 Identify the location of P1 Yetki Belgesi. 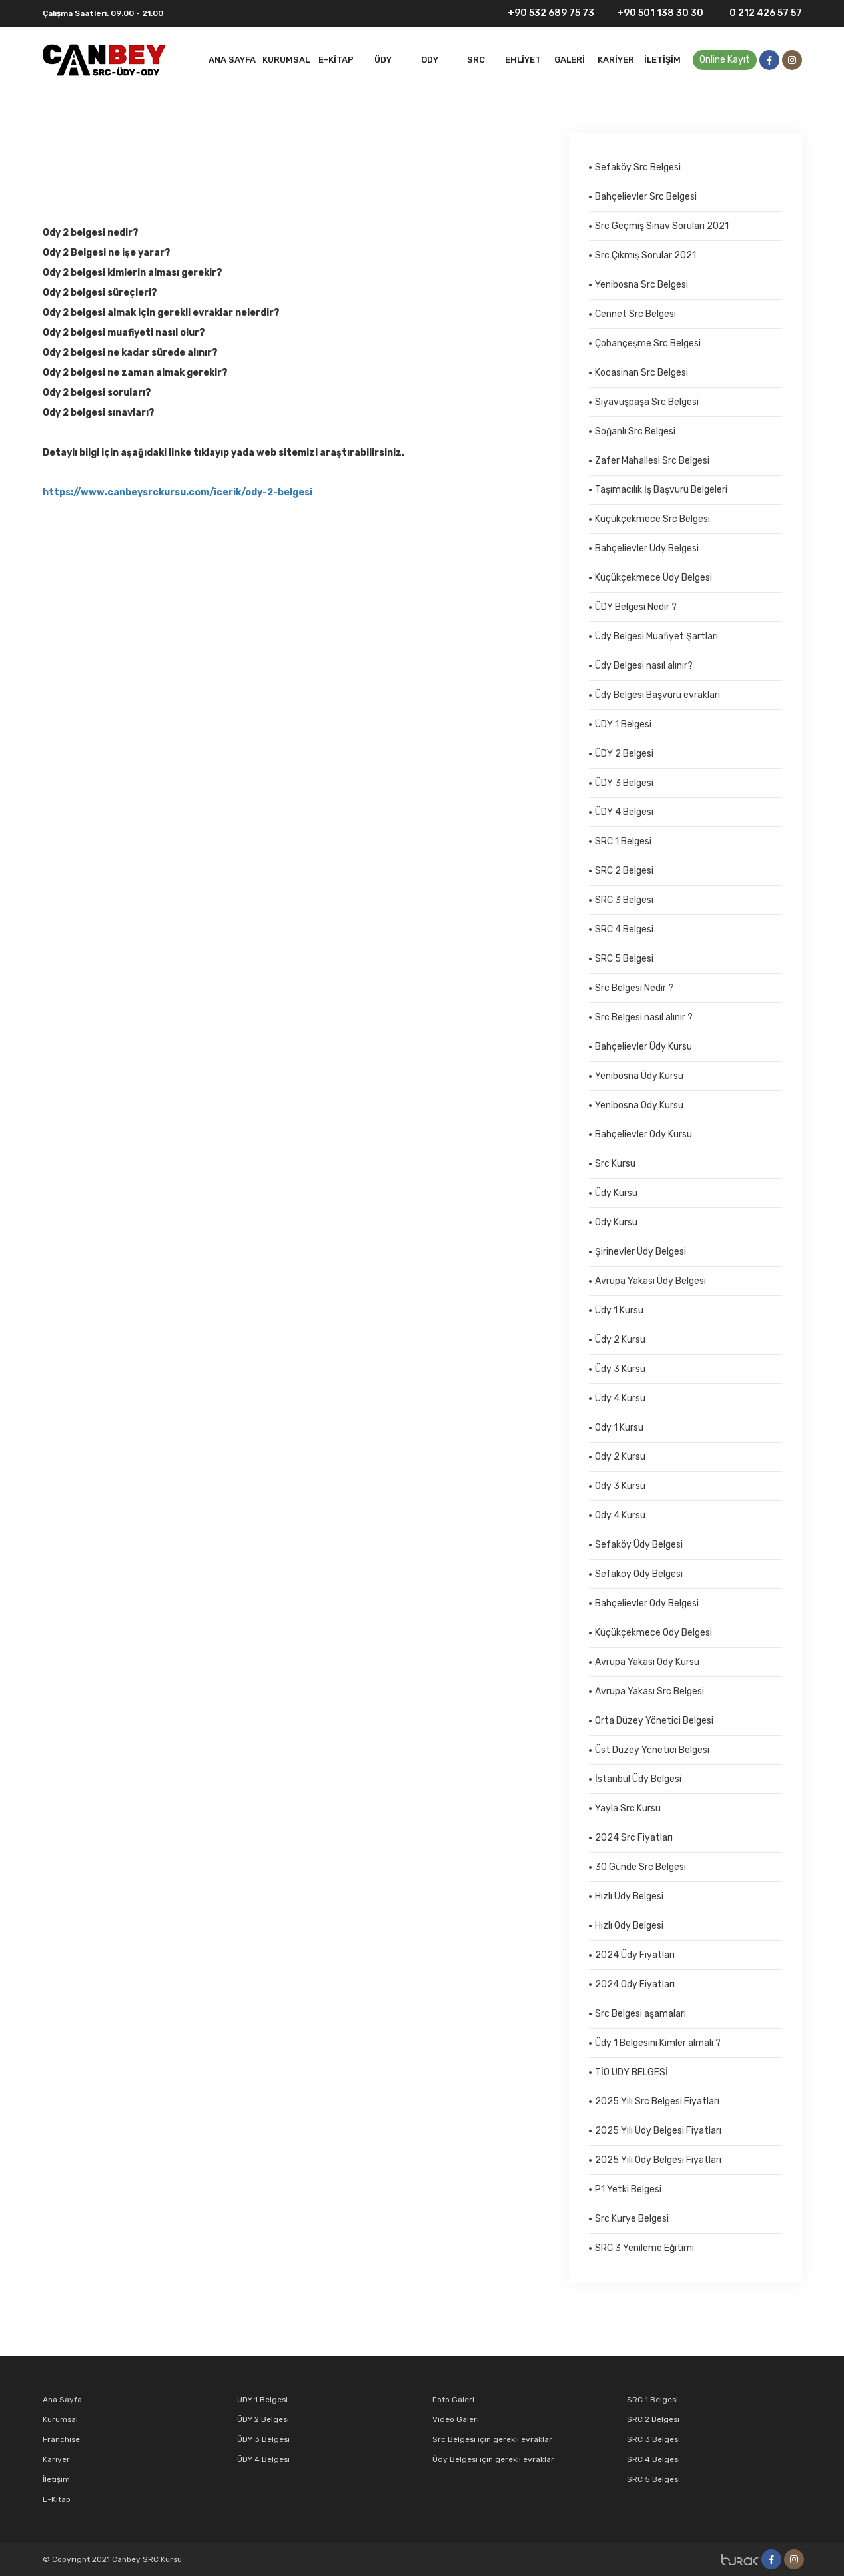
(628, 2189).